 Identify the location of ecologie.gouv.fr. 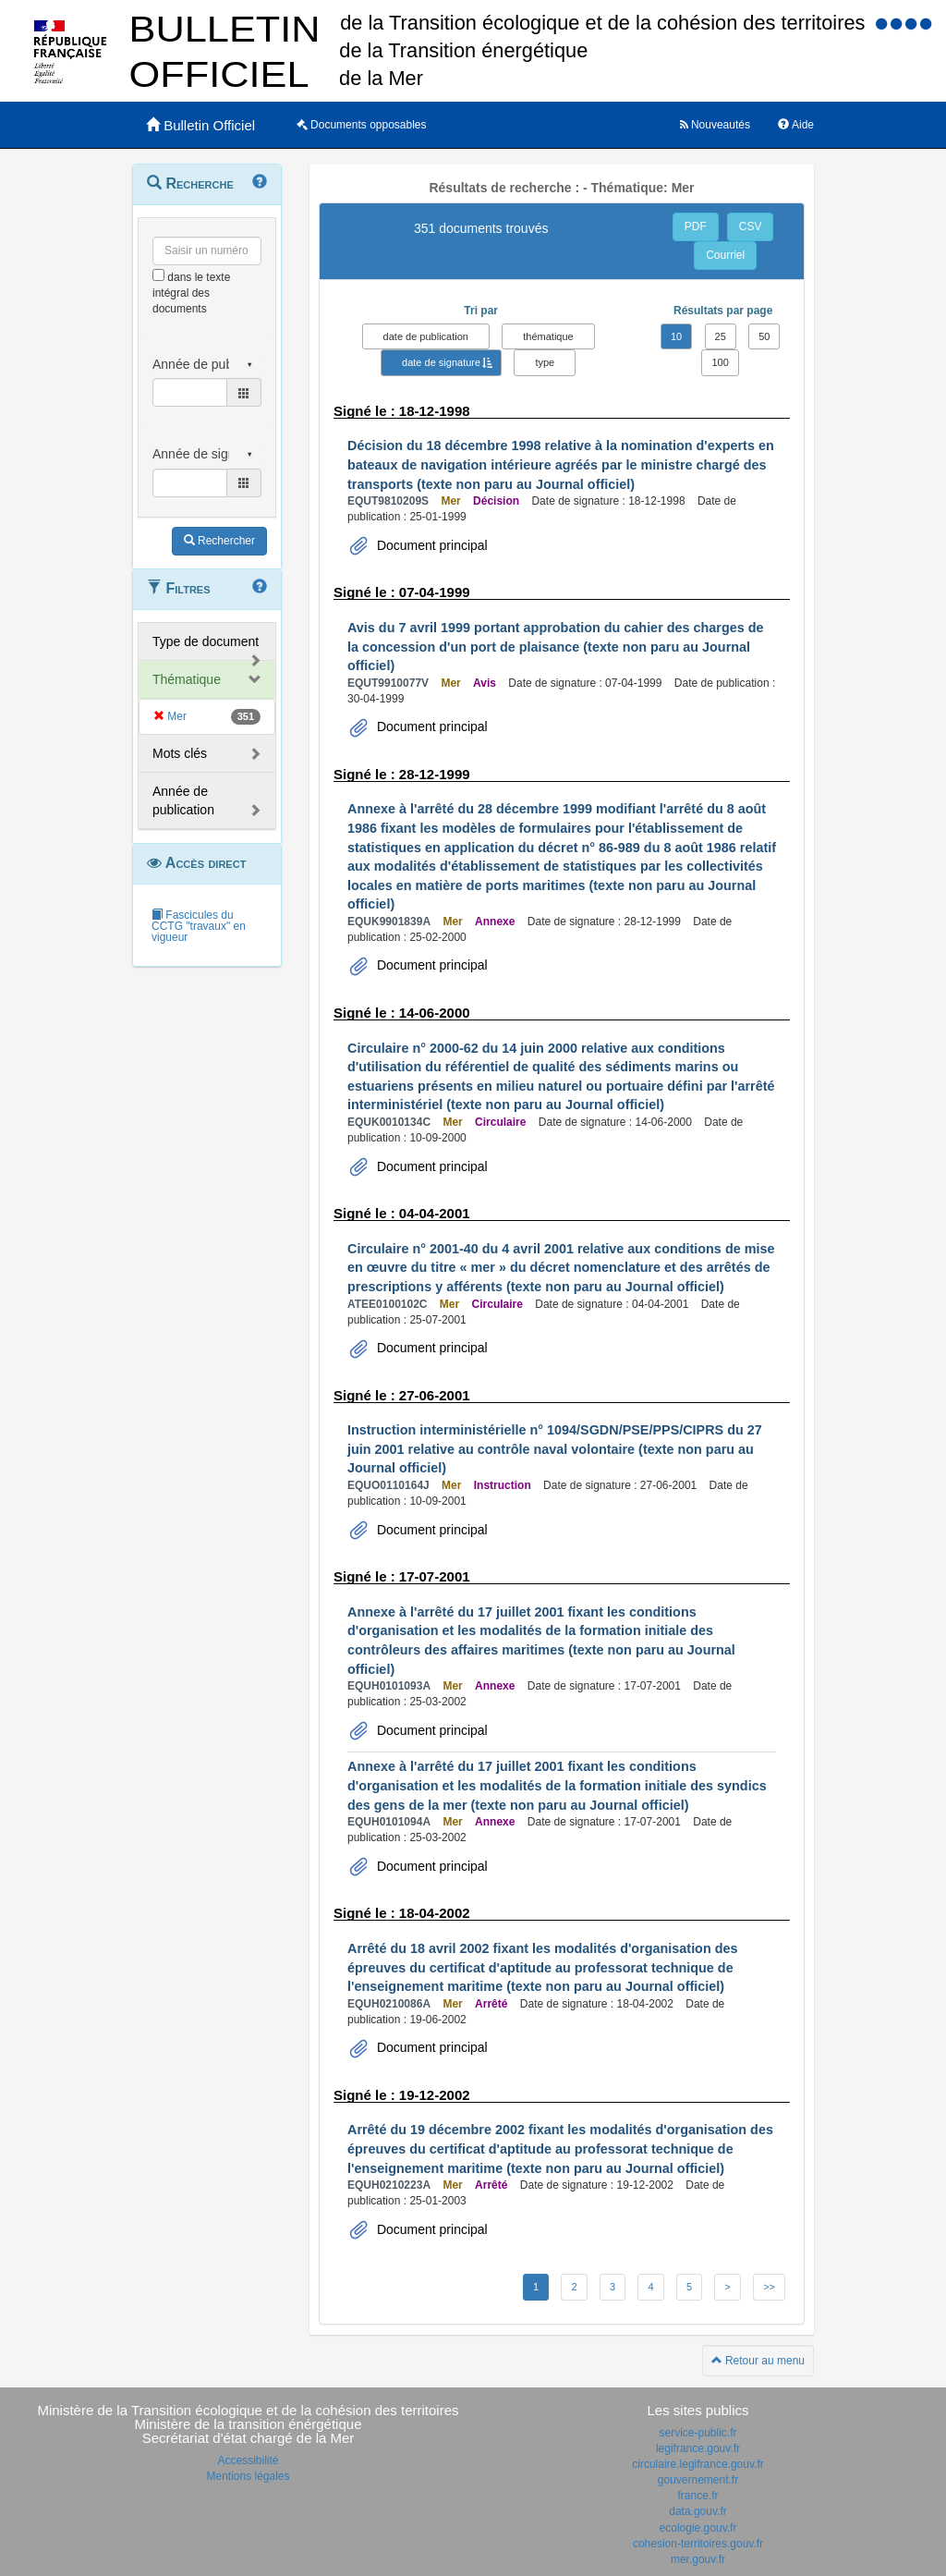
(698, 2527).